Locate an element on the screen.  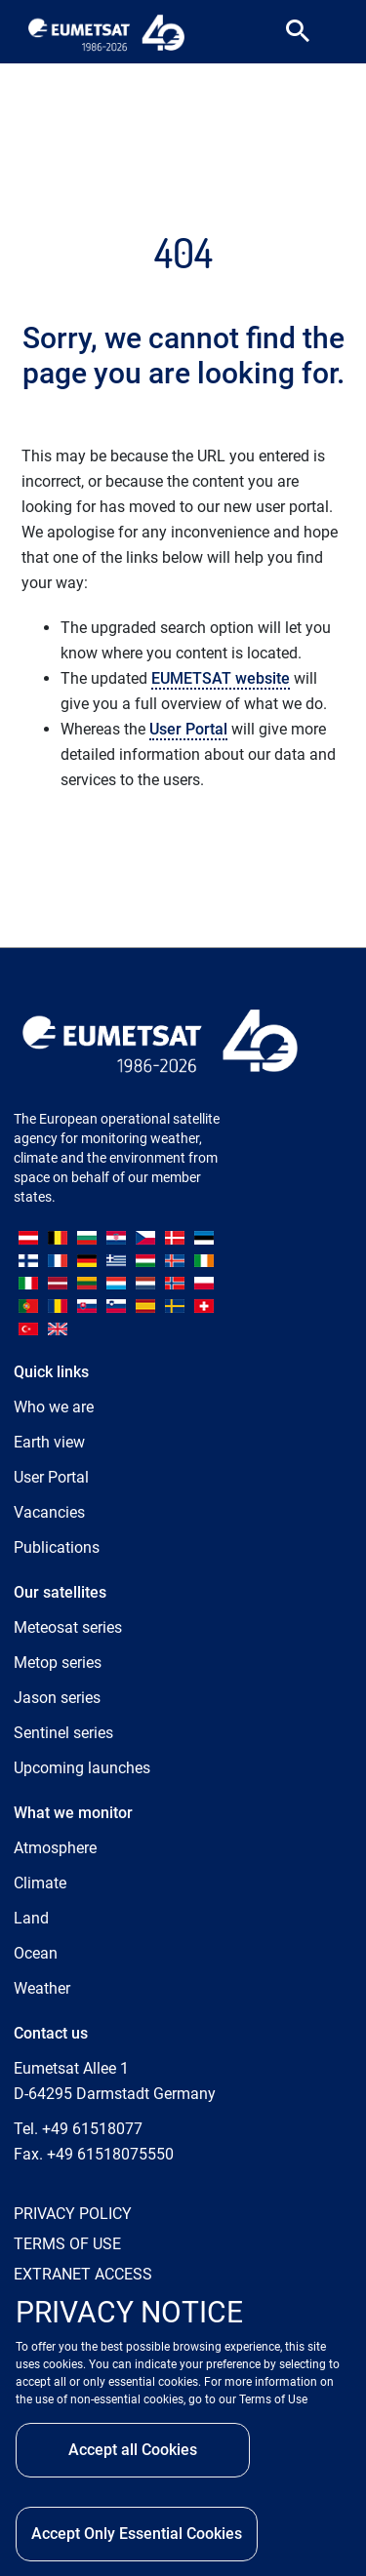
TERMS OF USE is located at coordinates (67, 2244).